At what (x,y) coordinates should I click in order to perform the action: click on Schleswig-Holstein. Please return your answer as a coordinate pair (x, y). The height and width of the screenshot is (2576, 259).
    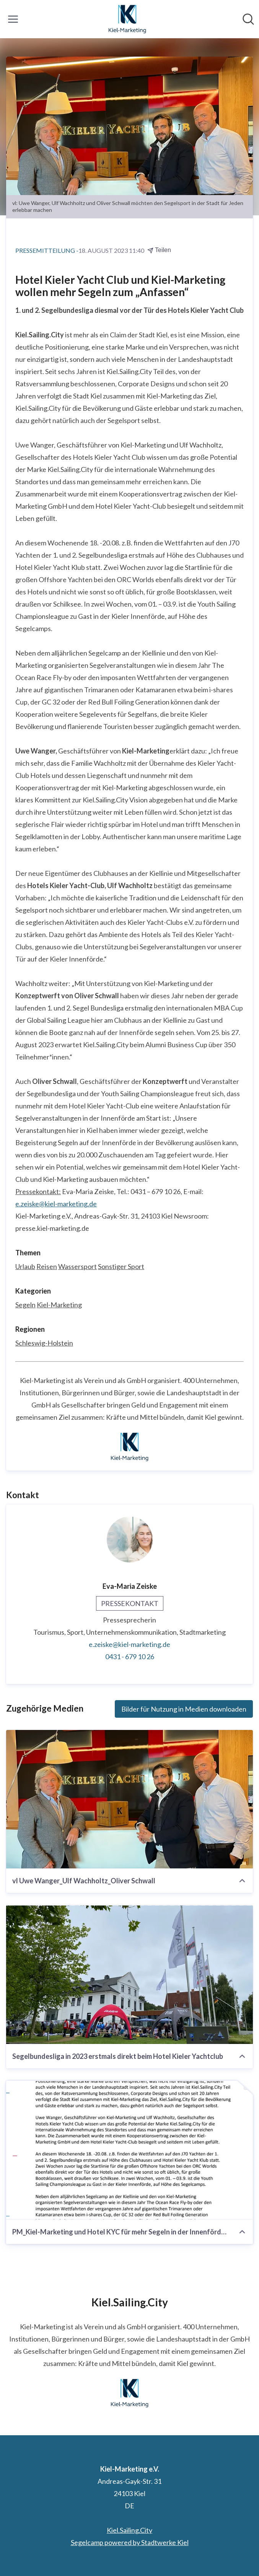
    Looking at the image, I should click on (44, 1343).